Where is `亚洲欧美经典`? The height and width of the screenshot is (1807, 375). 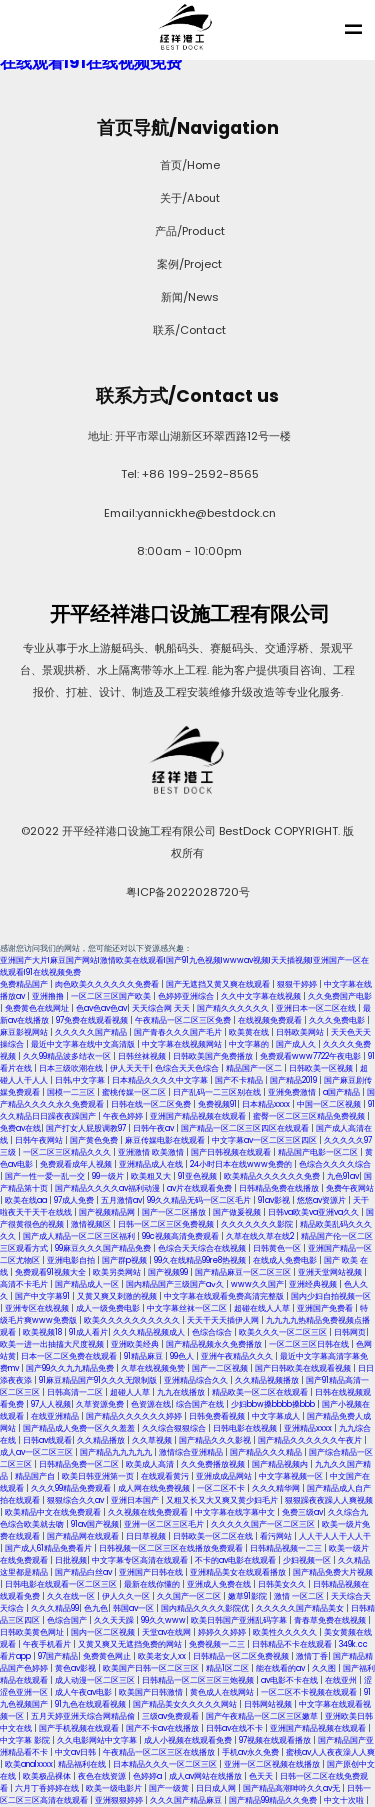 亚洲欧美经典 is located at coordinates (136, 1344).